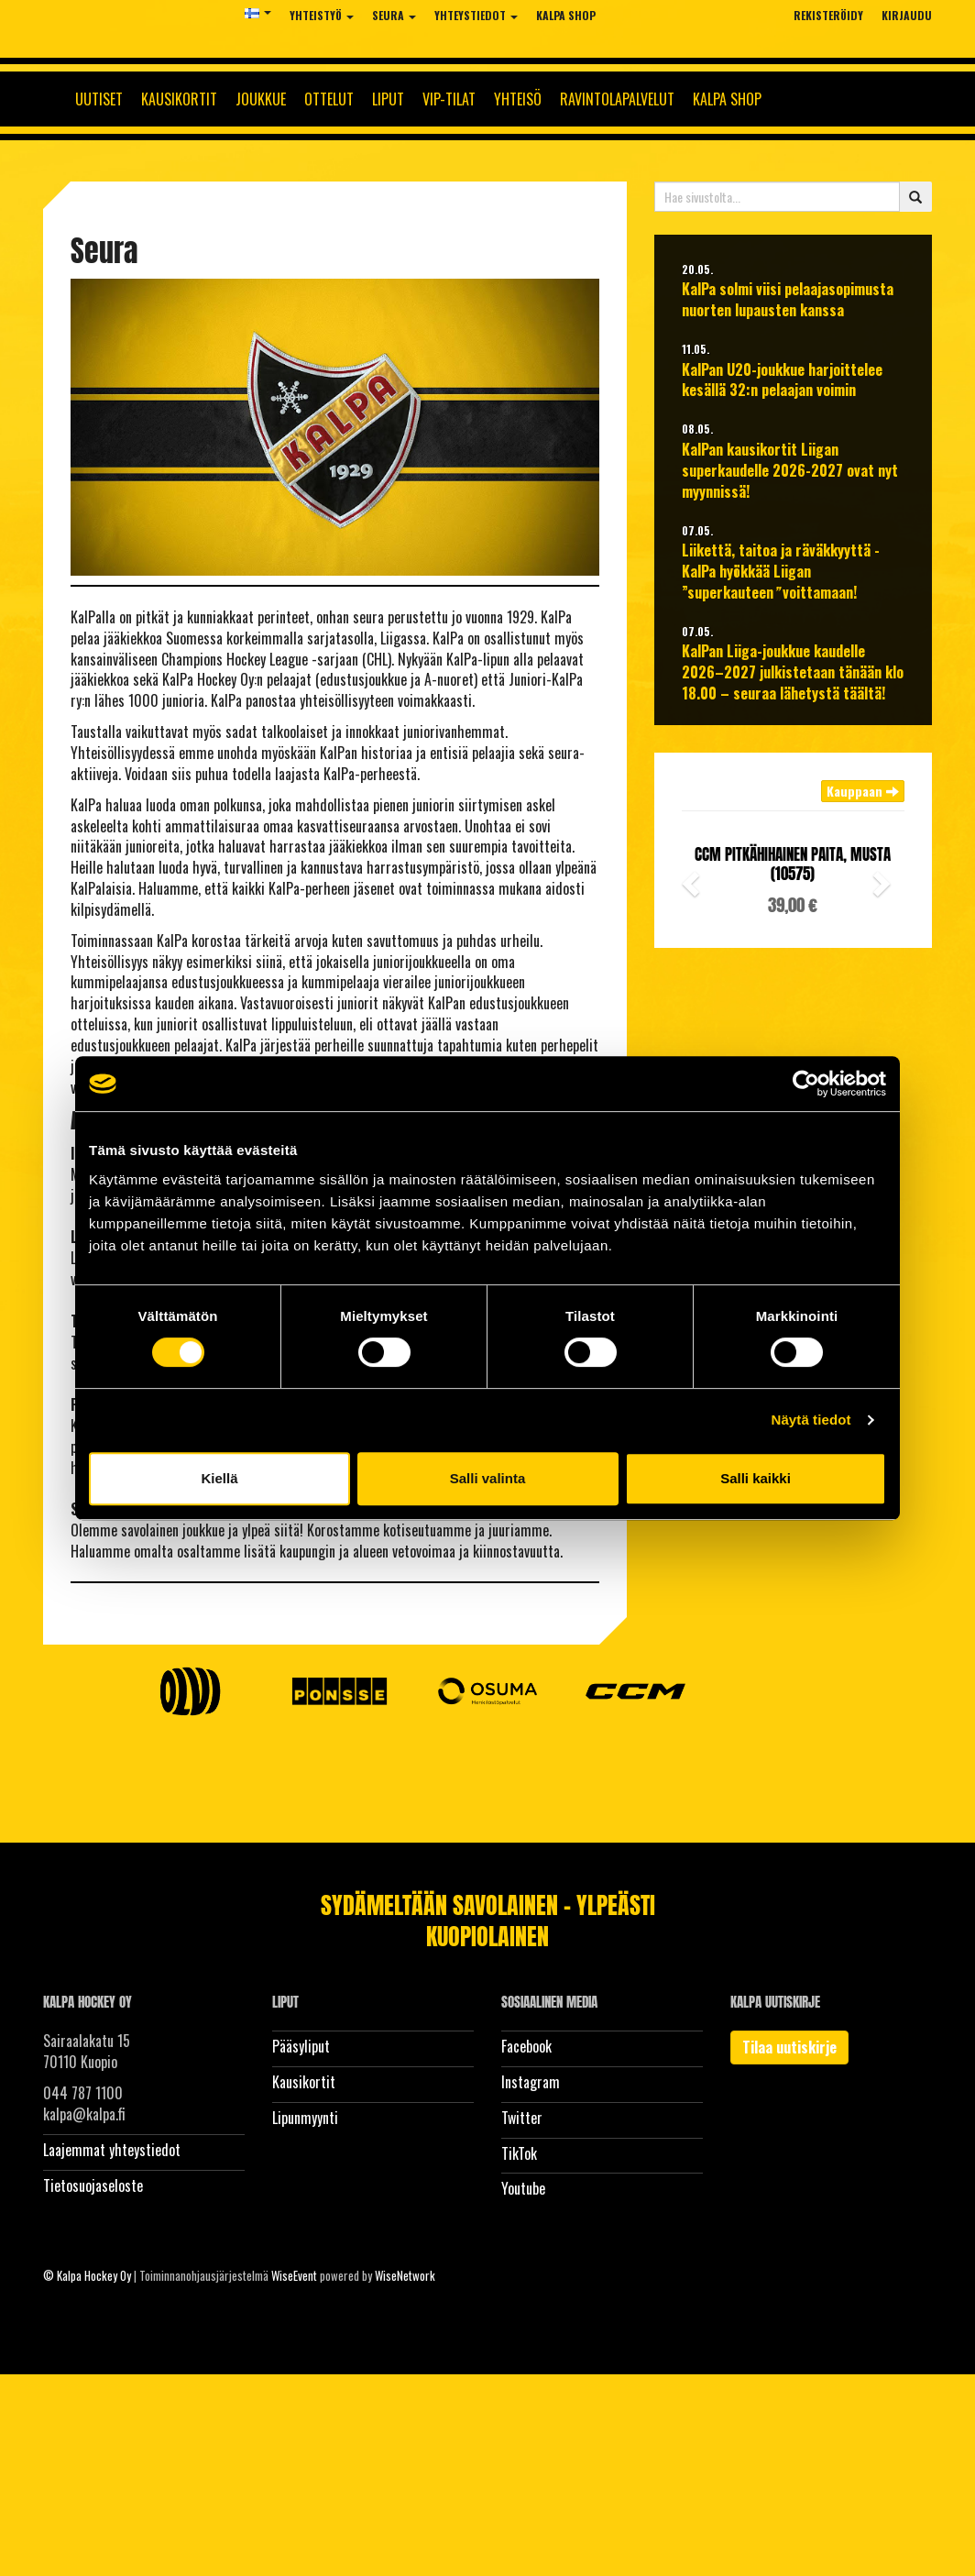  I want to click on Ravintolapalvelut, so click(617, 99).